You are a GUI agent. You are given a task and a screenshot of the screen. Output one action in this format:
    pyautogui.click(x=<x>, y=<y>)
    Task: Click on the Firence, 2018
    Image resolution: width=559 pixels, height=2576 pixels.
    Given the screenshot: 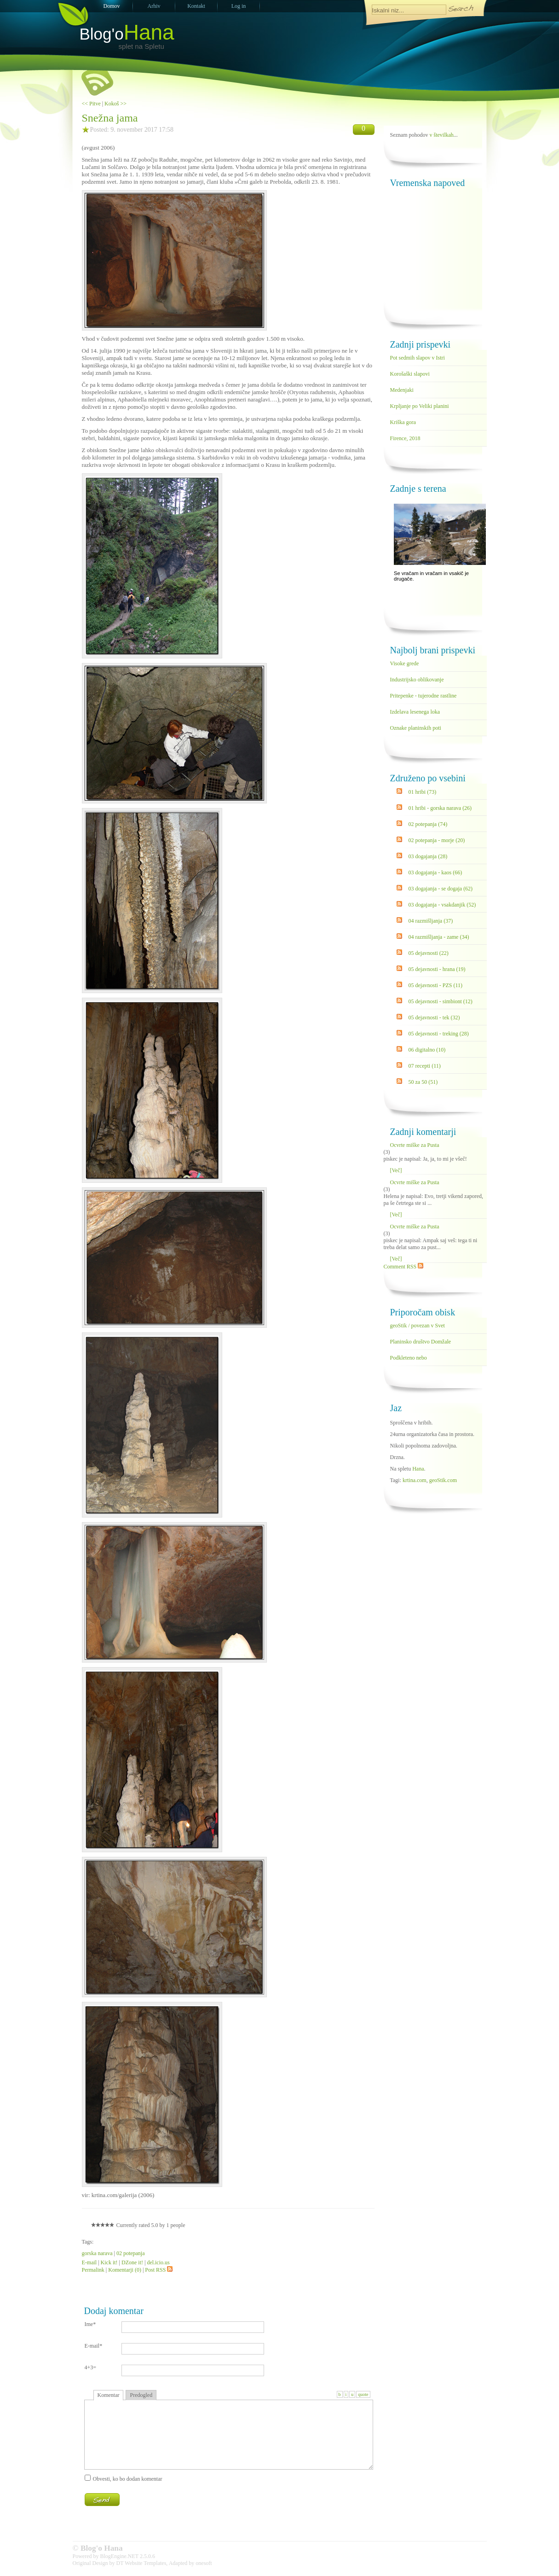 What is the action you would take?
    pyautogui.click(x=405, y=438)
    